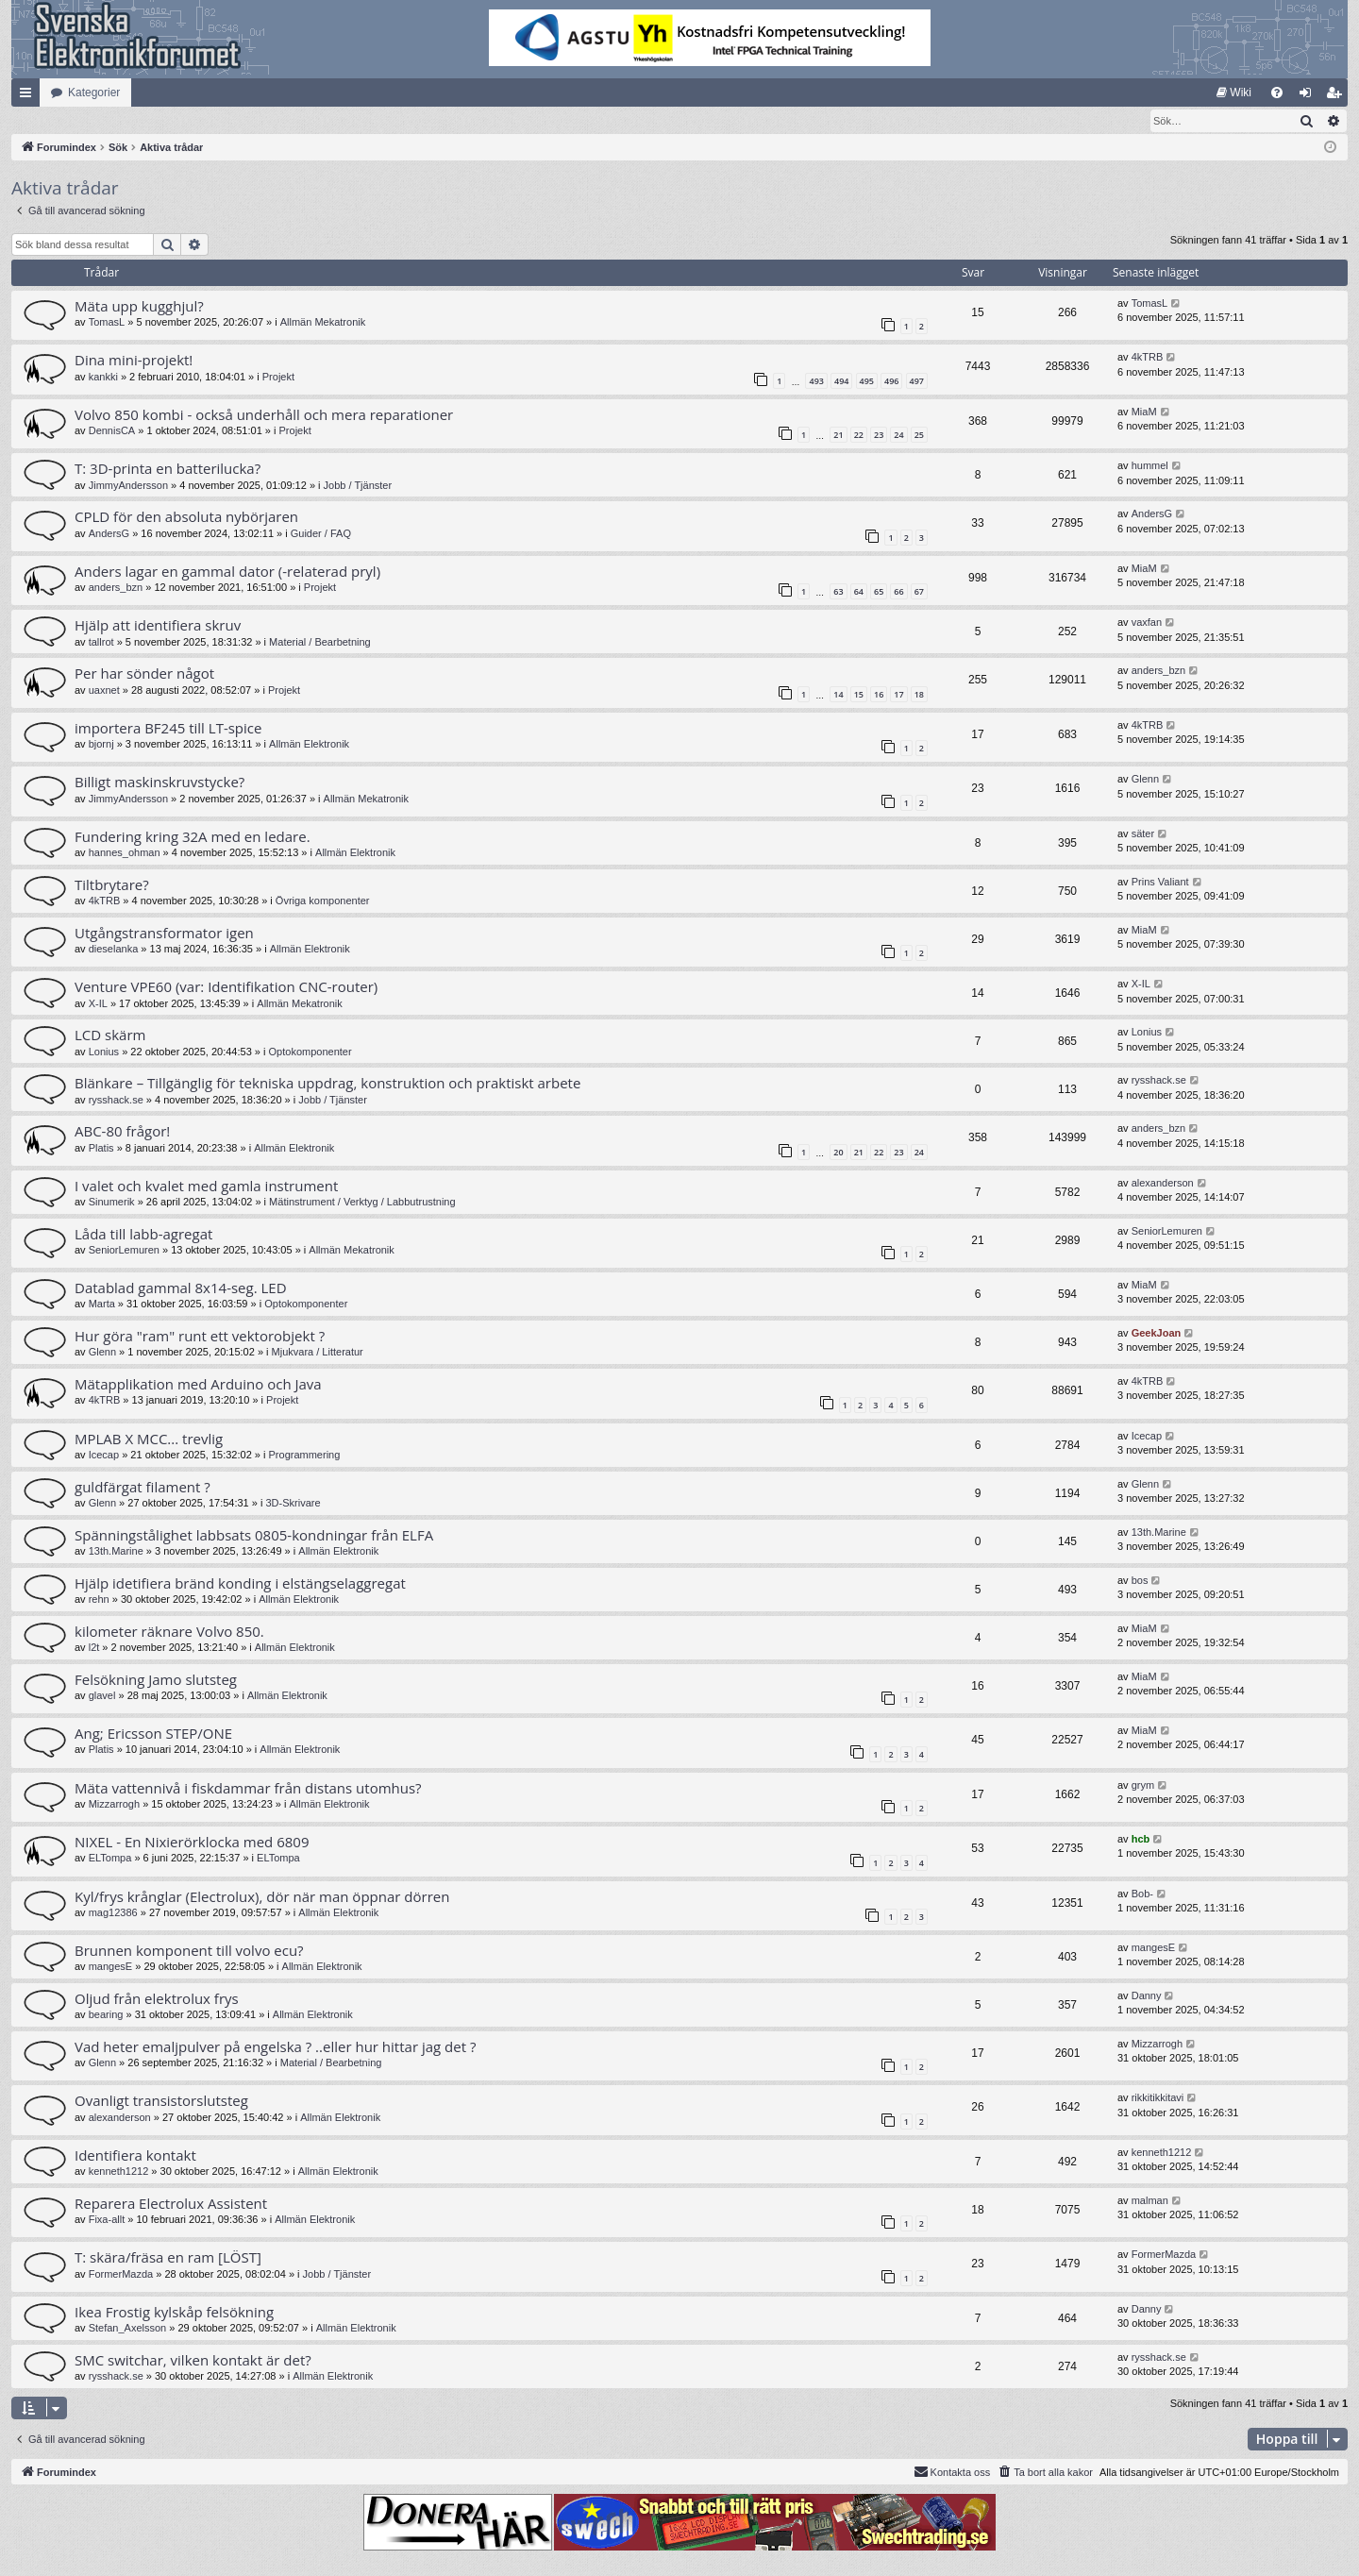 This screenshot has height=2576, width=1359. What do you see at coordinates (1144, 412) in the screenshot?
I see `MiaM` at bounding box center [1144, 412].